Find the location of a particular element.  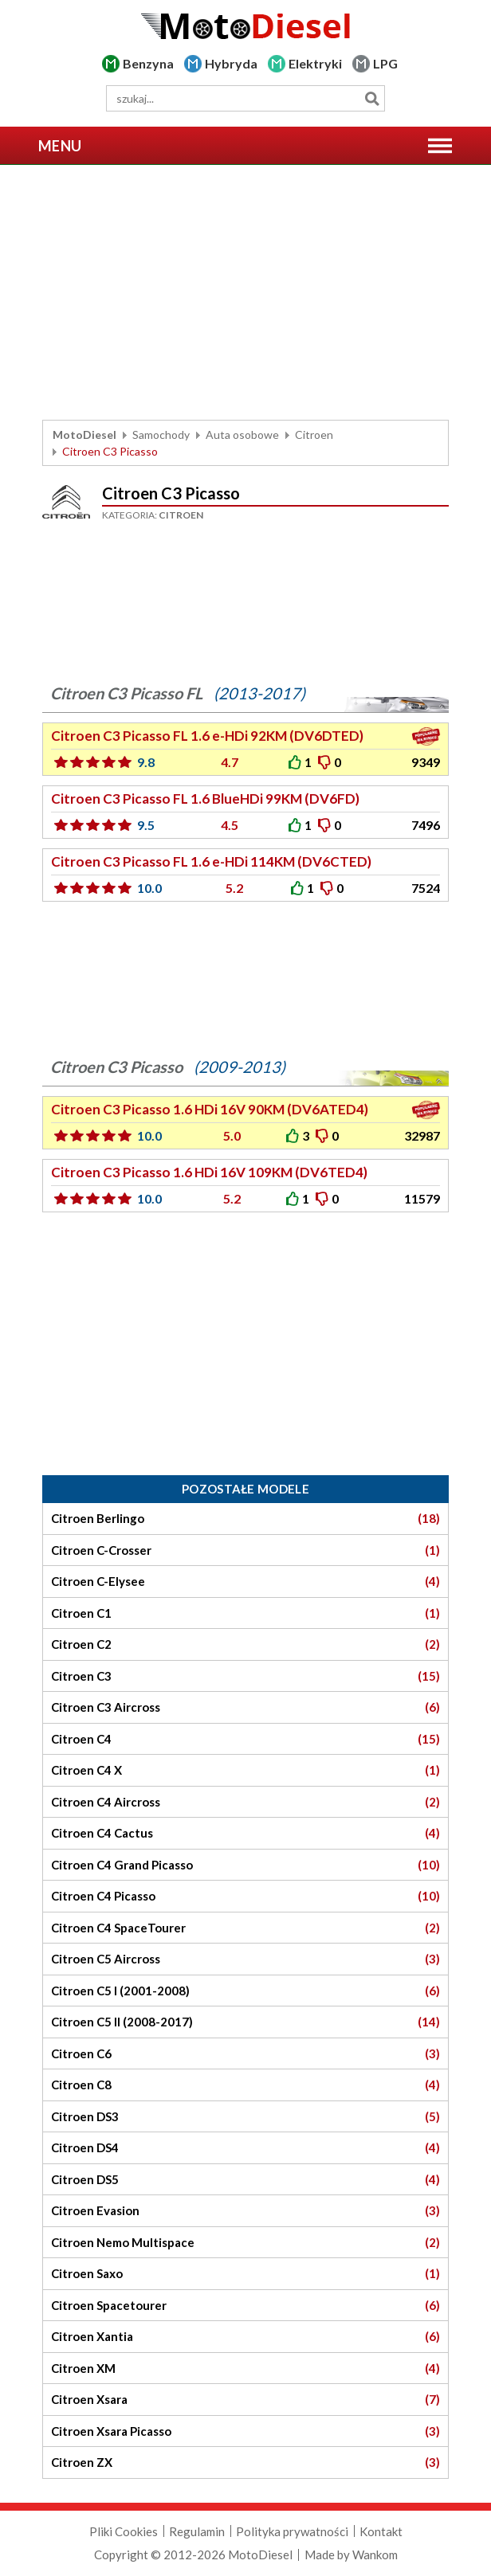

Citroen C5 I (2001-2008) is located at coordinates (245, 1991).